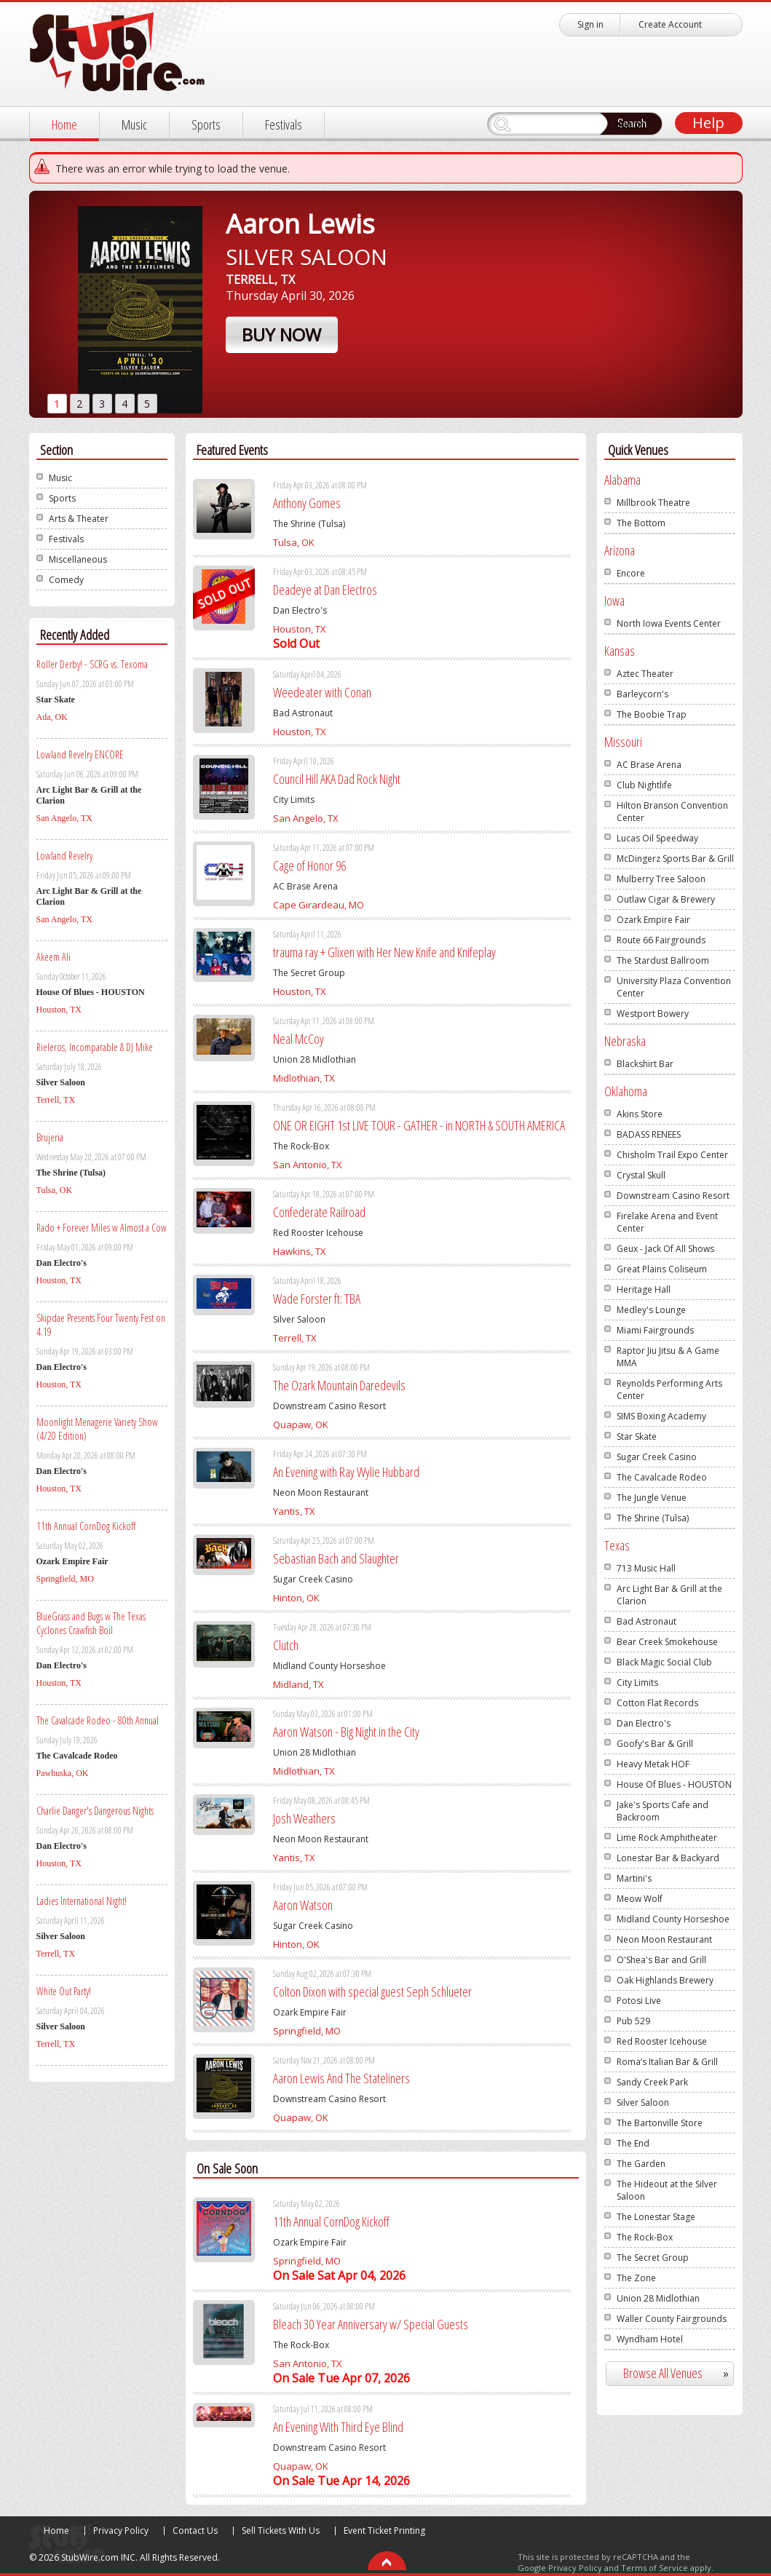 This screenshot has width=771, height=2576. What do you see at coordinates (667, 1837) in the screenshot?
I see `Lime Rock Amphitheater` at bounding box center [667, 1837].